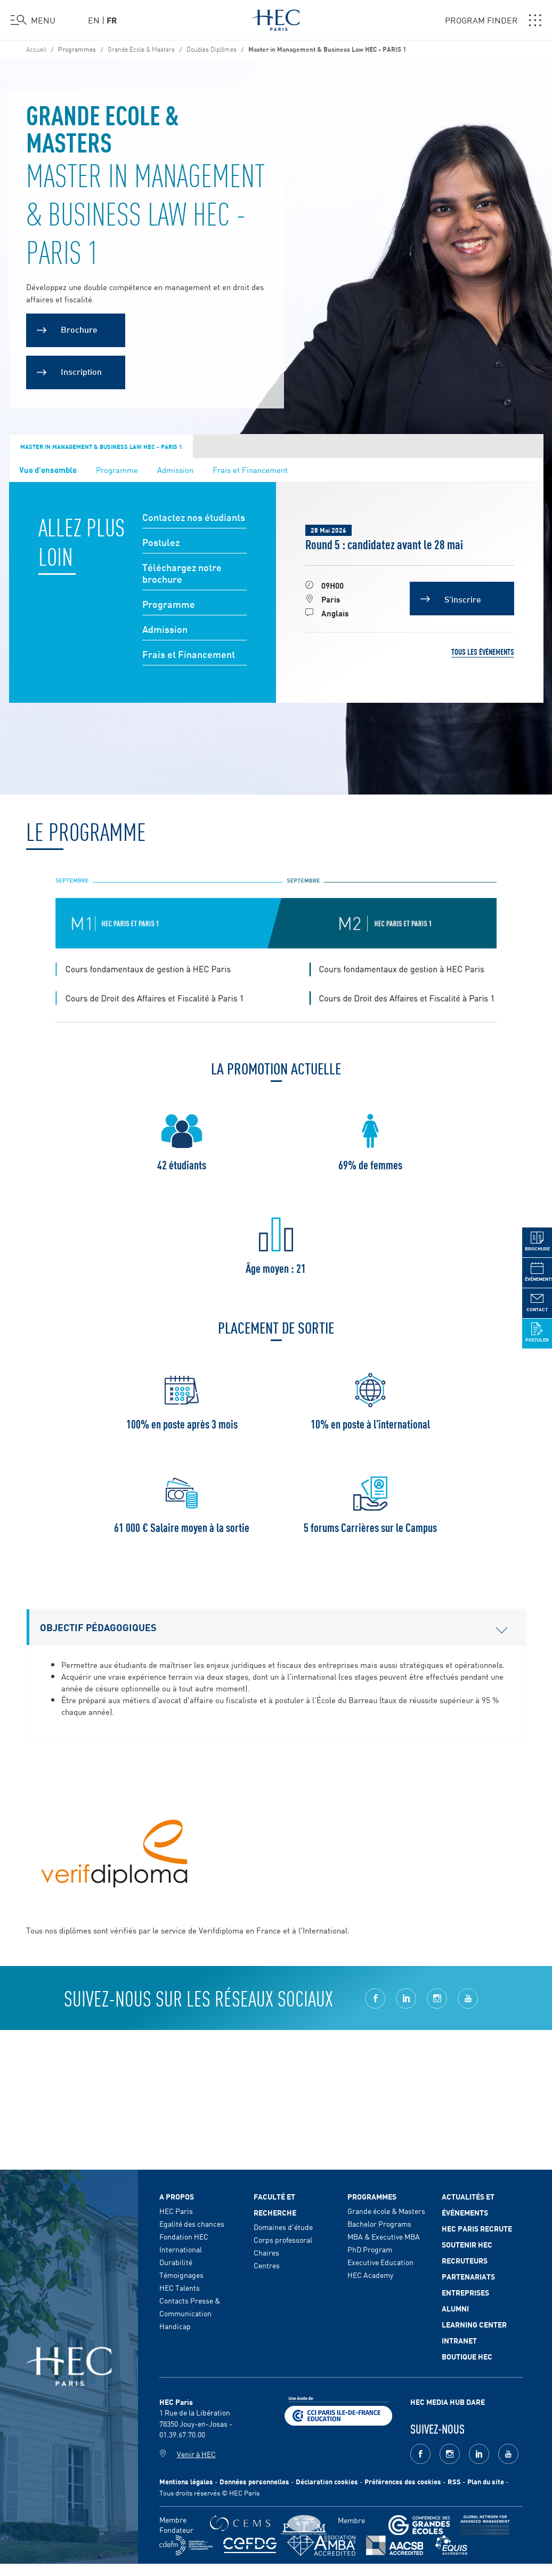  I want to click on HEC Paris, so click(176, 2210).